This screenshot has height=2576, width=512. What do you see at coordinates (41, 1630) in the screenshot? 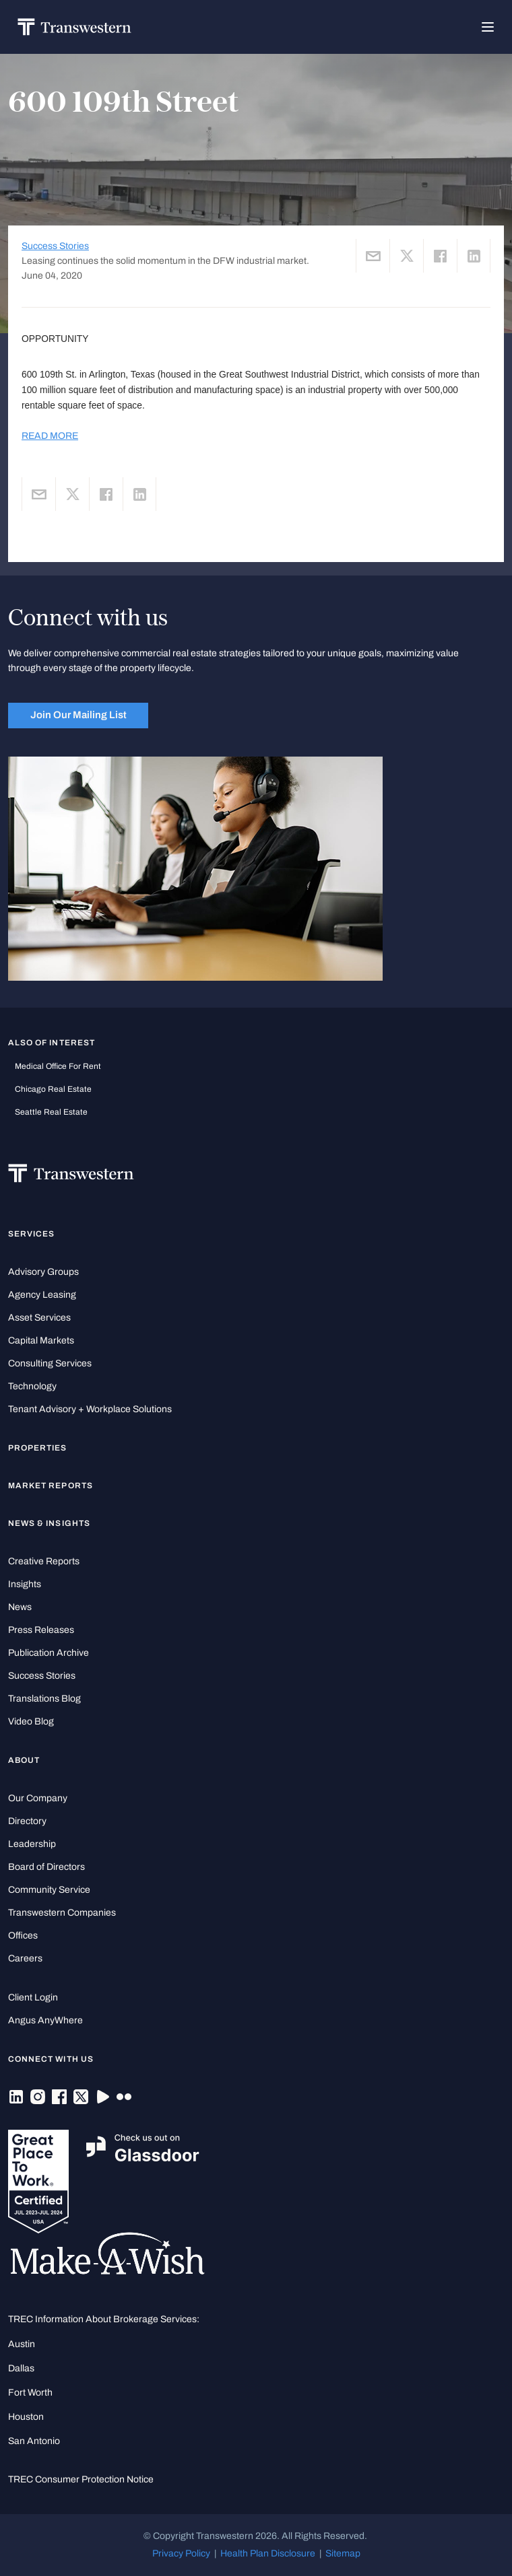
I see `Press Releases` at bounding box center [41, 1630].